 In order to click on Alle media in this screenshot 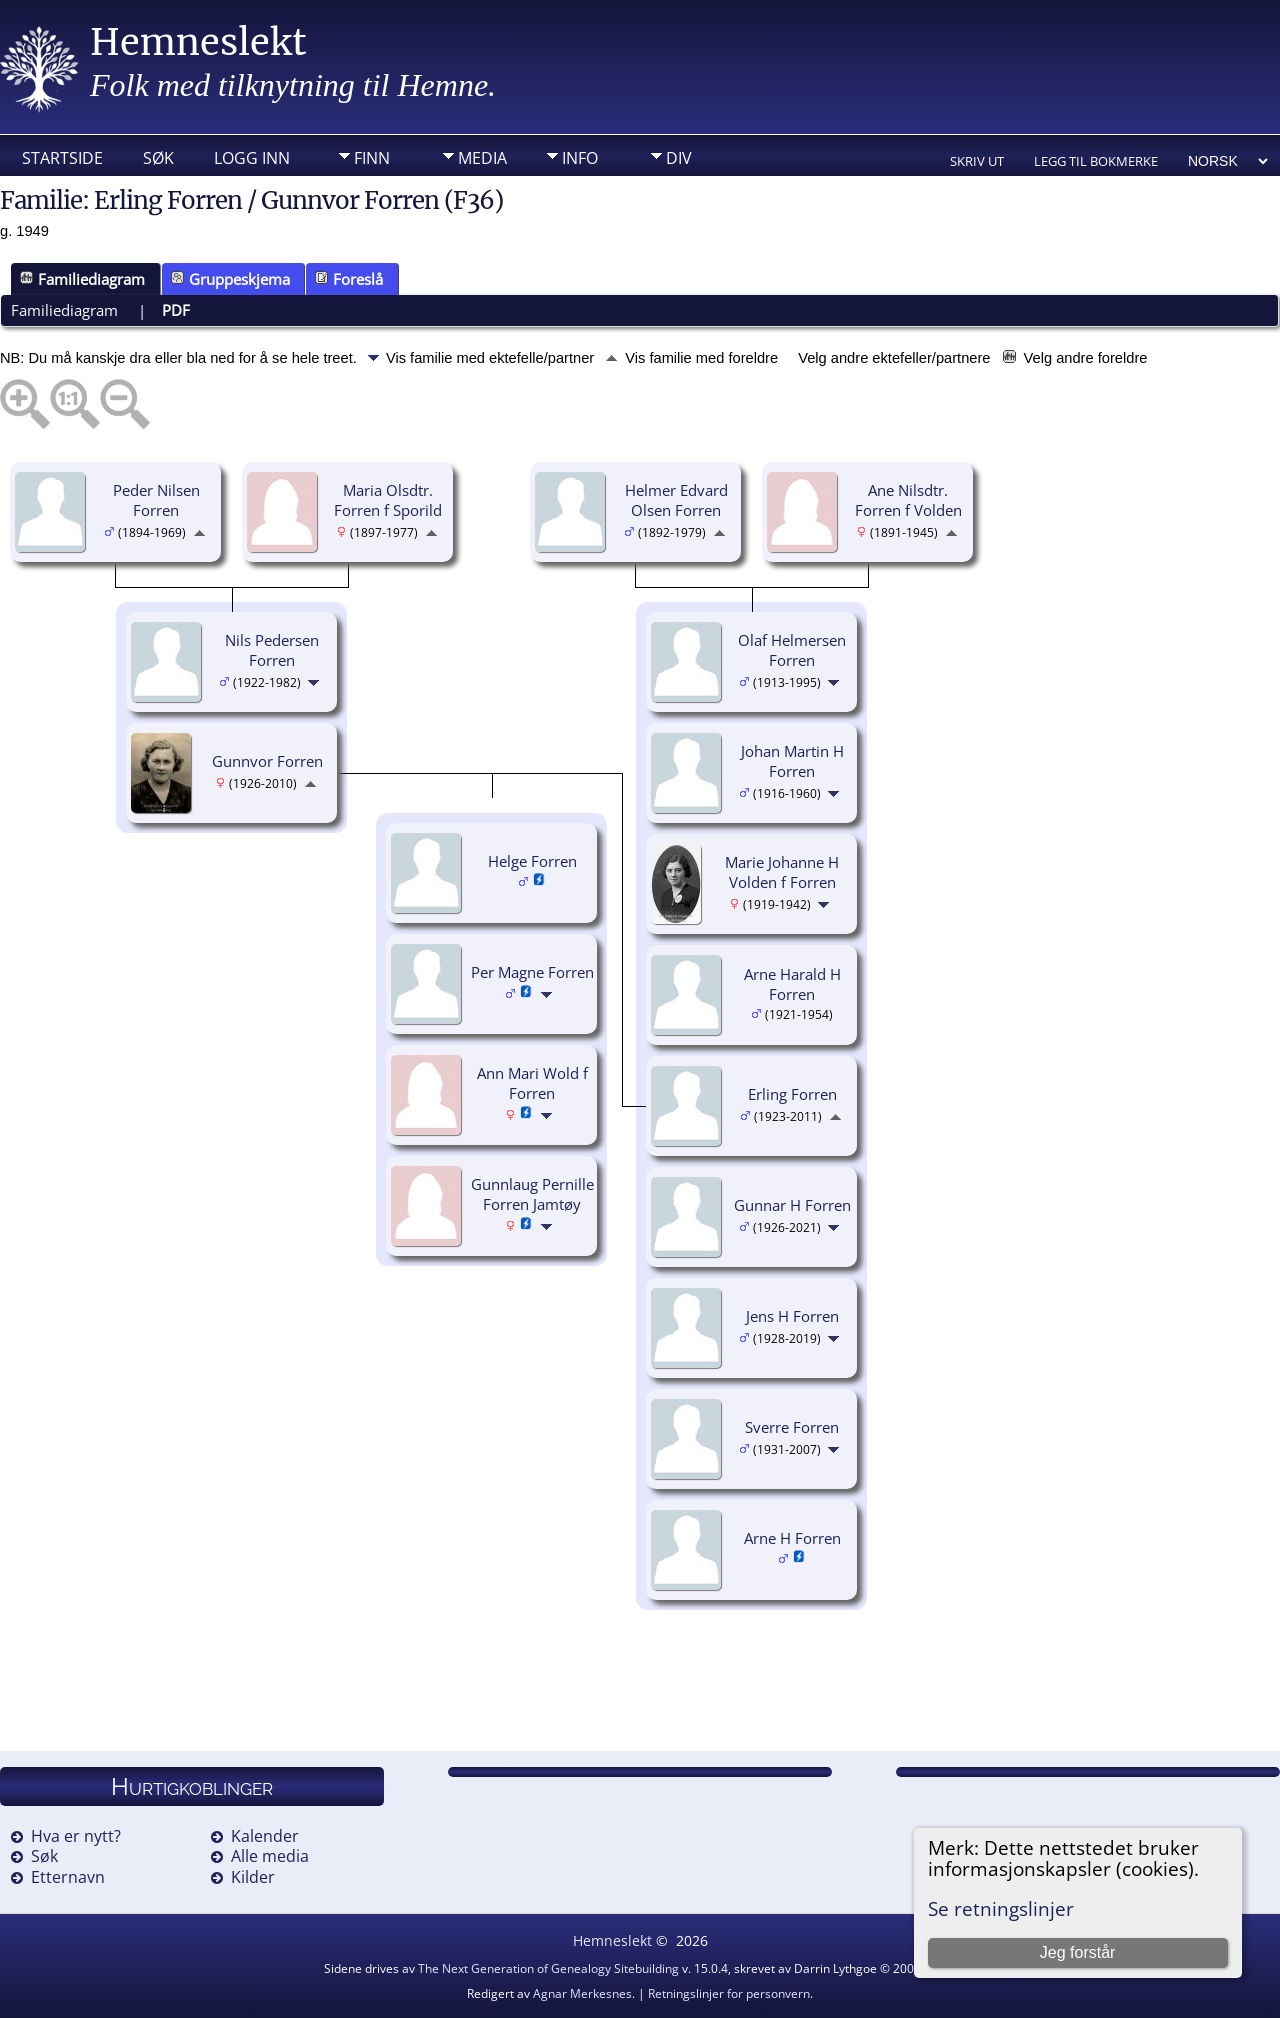, I will do `click(270, 1856)`.